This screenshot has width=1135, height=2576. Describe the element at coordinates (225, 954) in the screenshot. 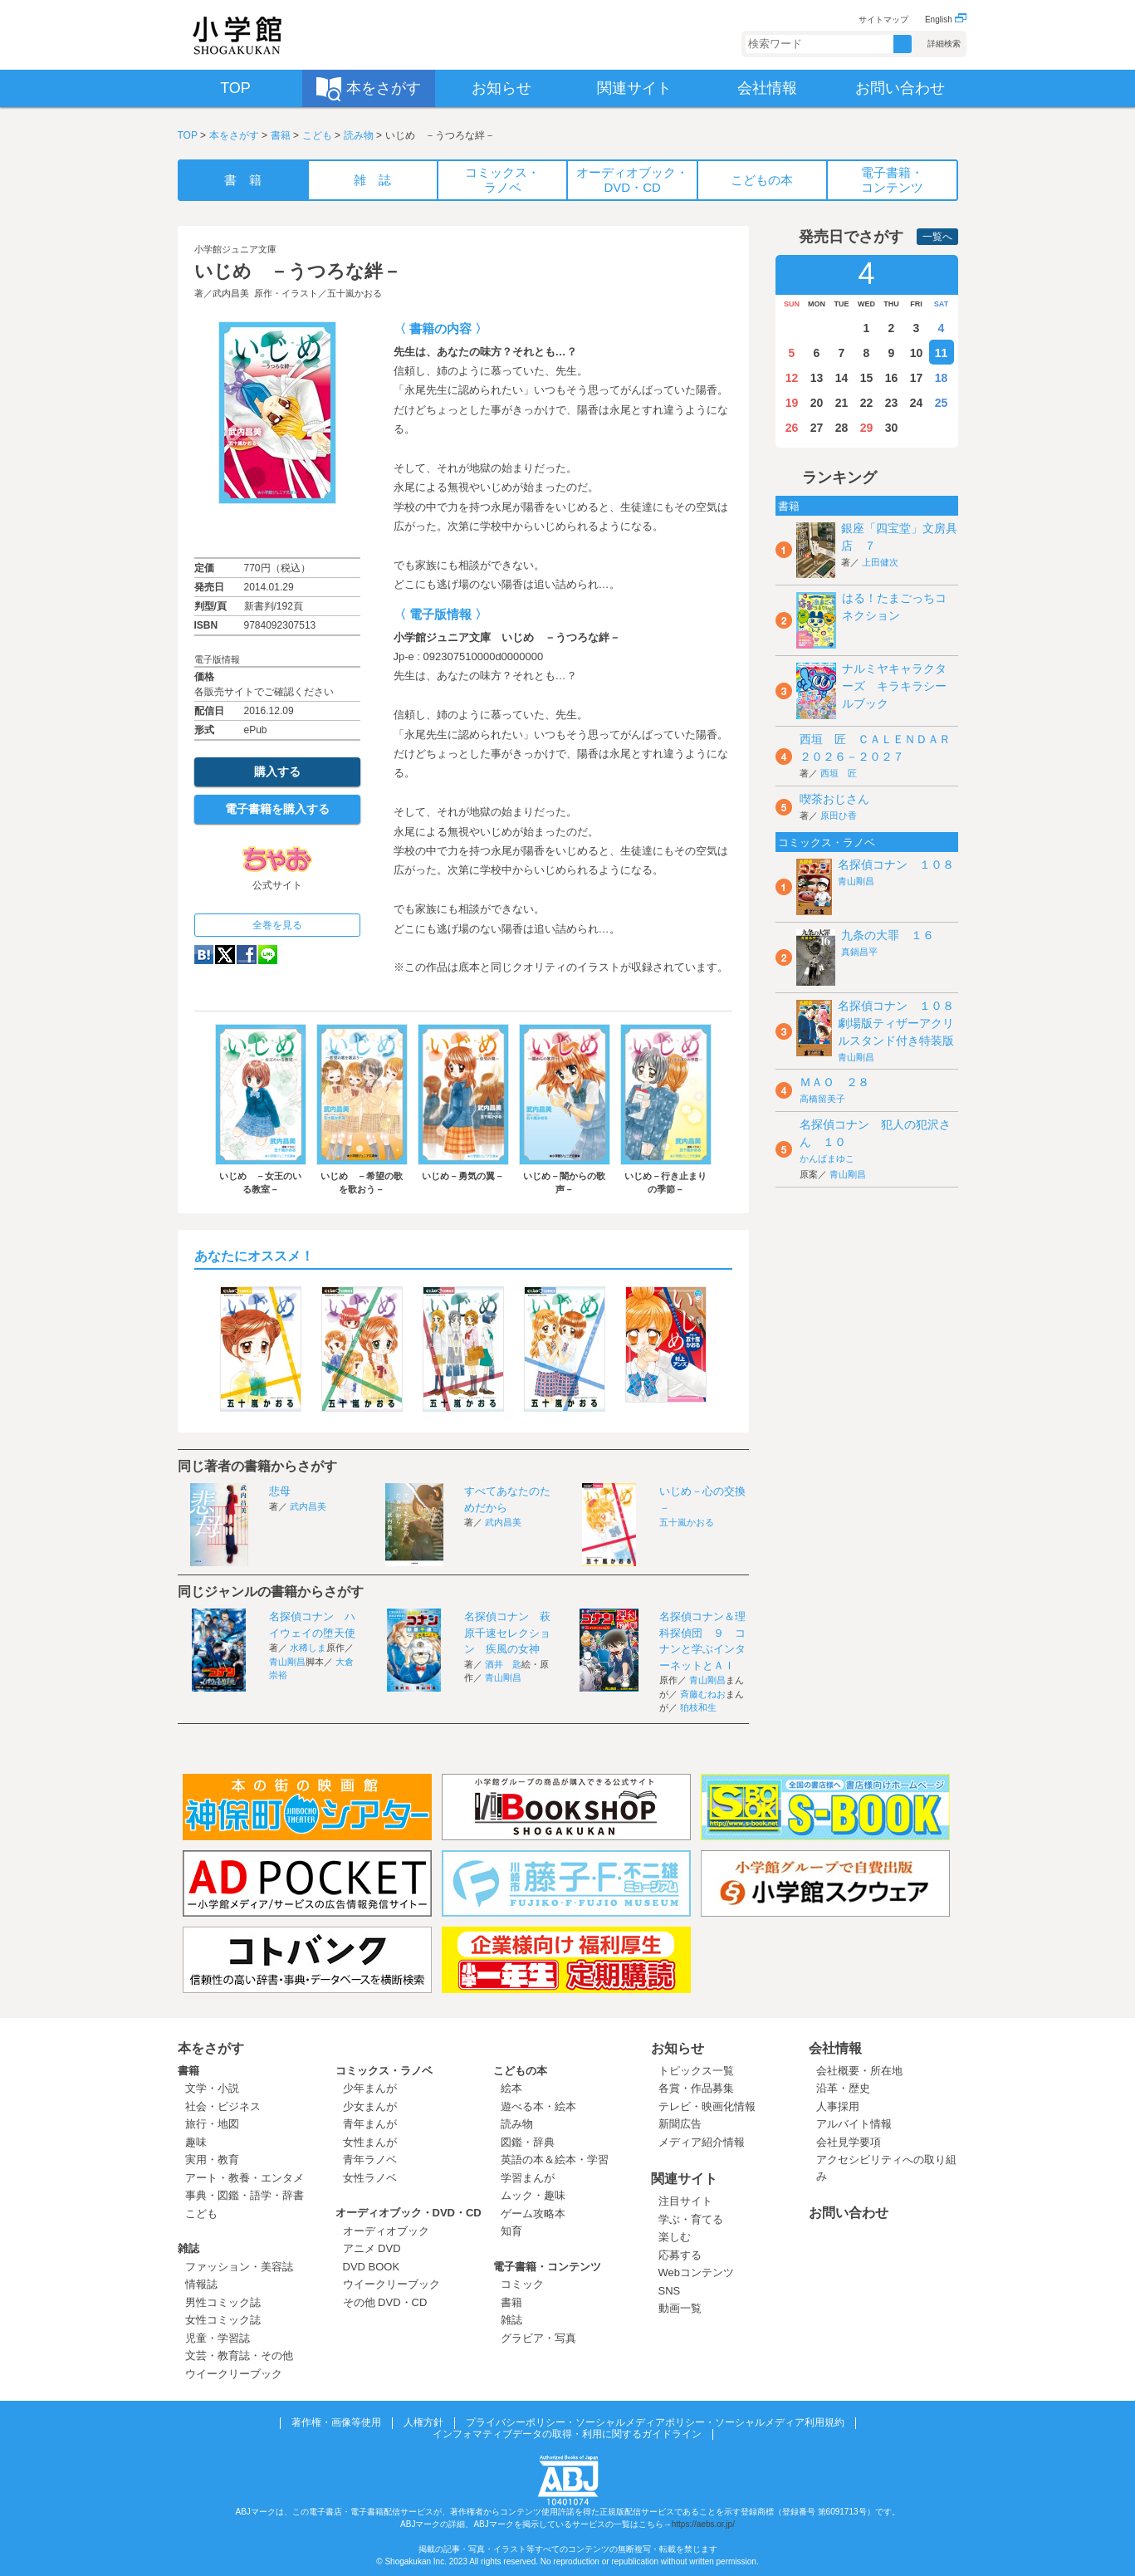

I see `twitter` at that location.